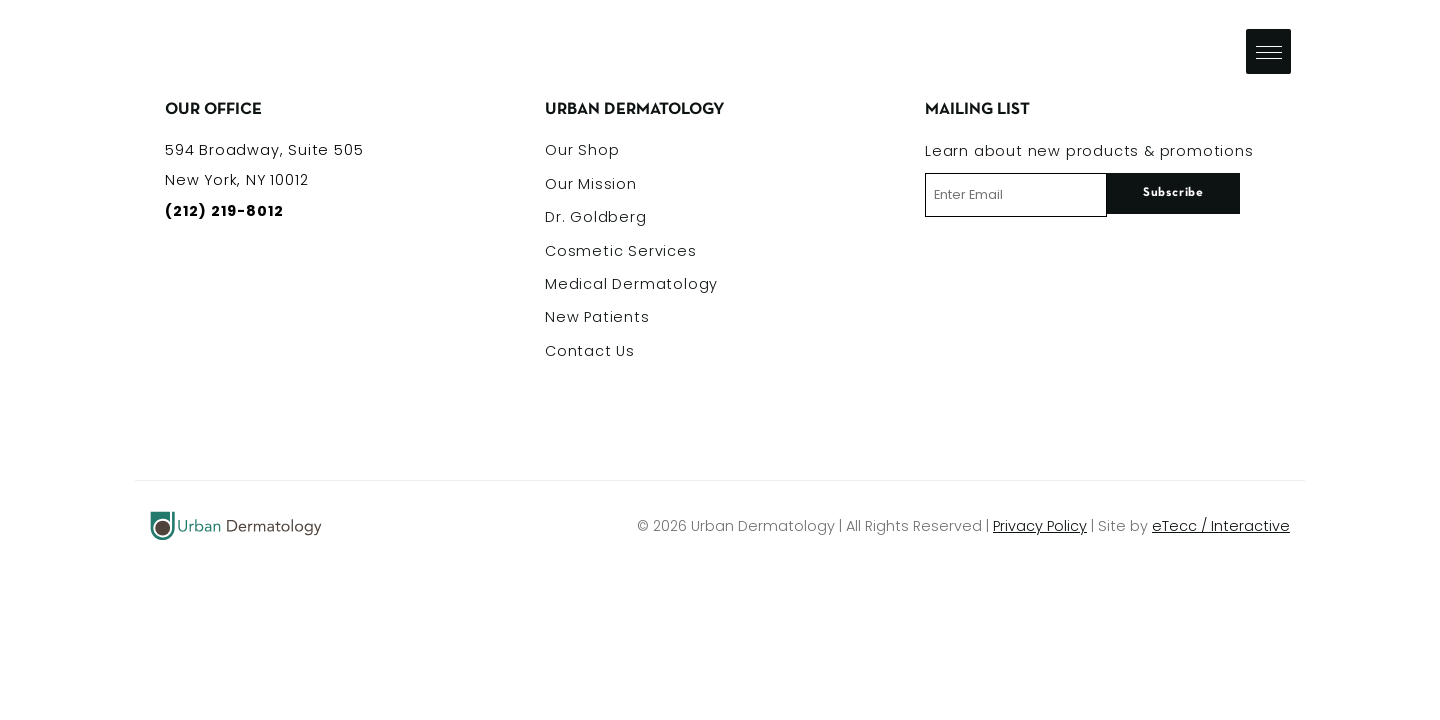 The image size is (1440, 720). What do you see at coordinates (621, 251) in the screenshot?
I see `Cosmetic Services` at bounding box center [621, 251].